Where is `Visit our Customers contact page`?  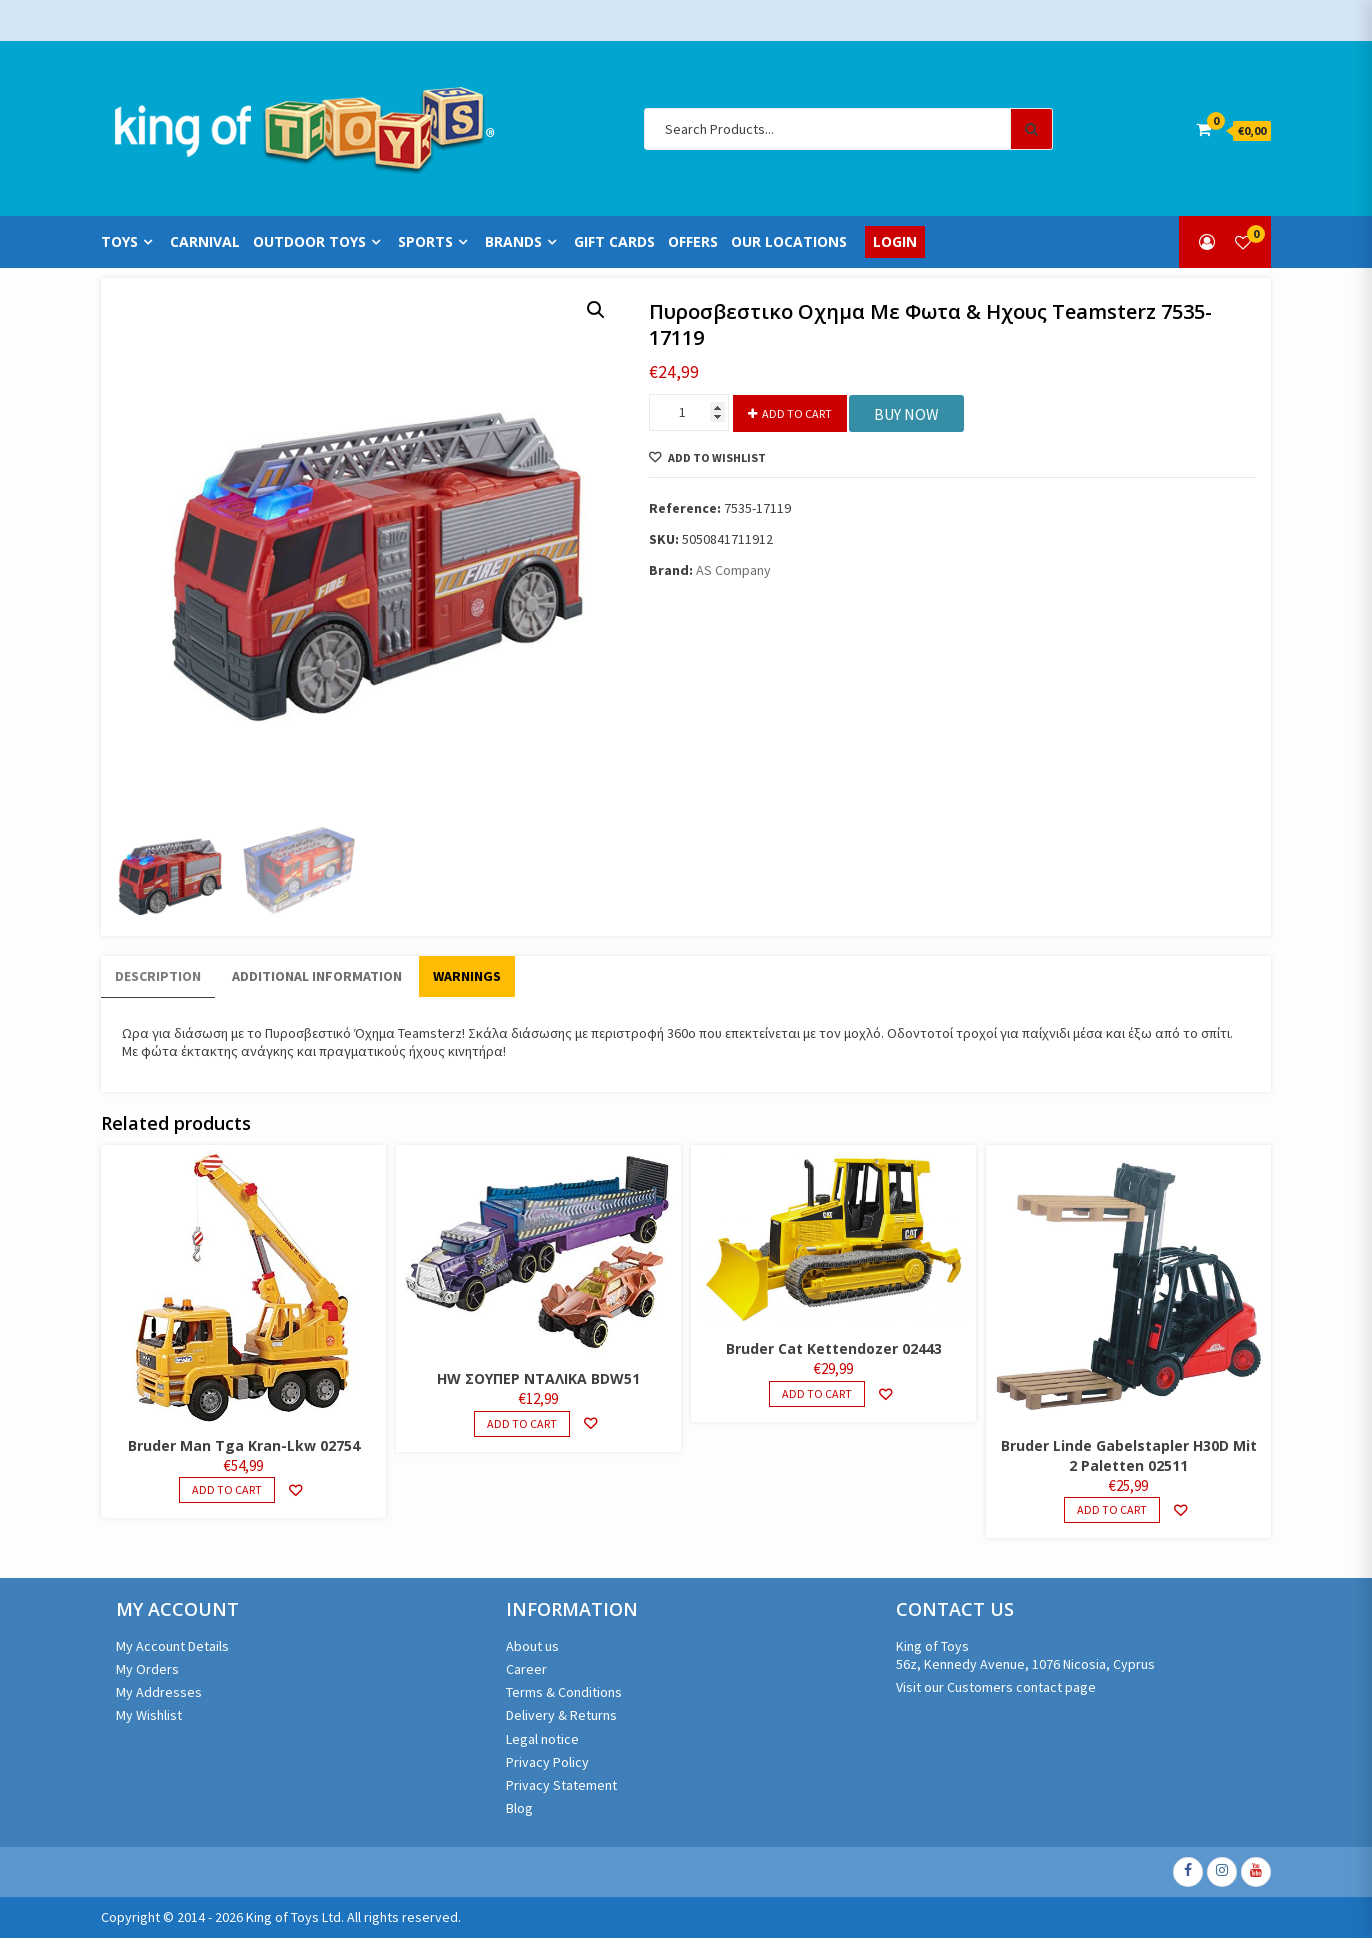
Visit our Customers contact page is located at coordinates (996, 1687).